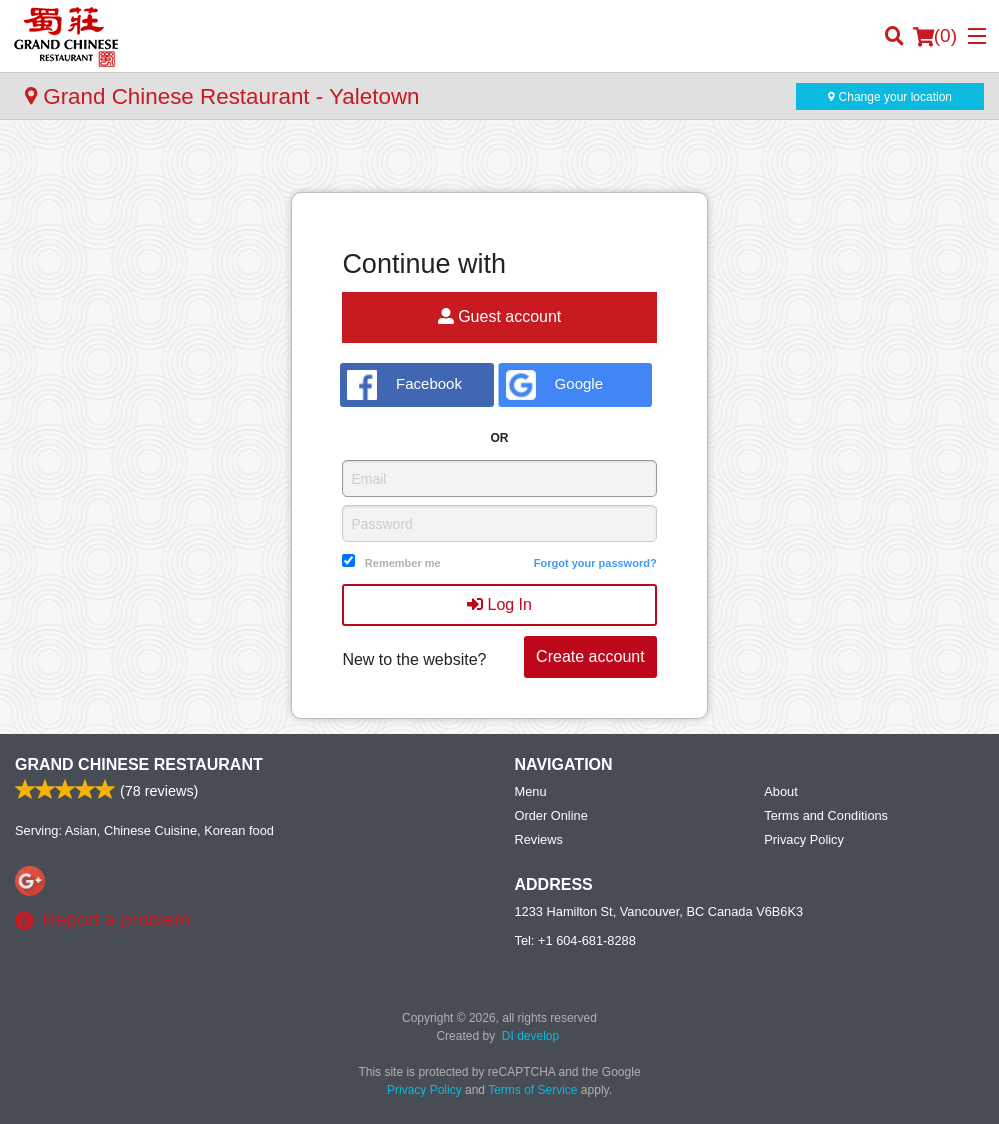  I want to click on About, so click(780, 791).